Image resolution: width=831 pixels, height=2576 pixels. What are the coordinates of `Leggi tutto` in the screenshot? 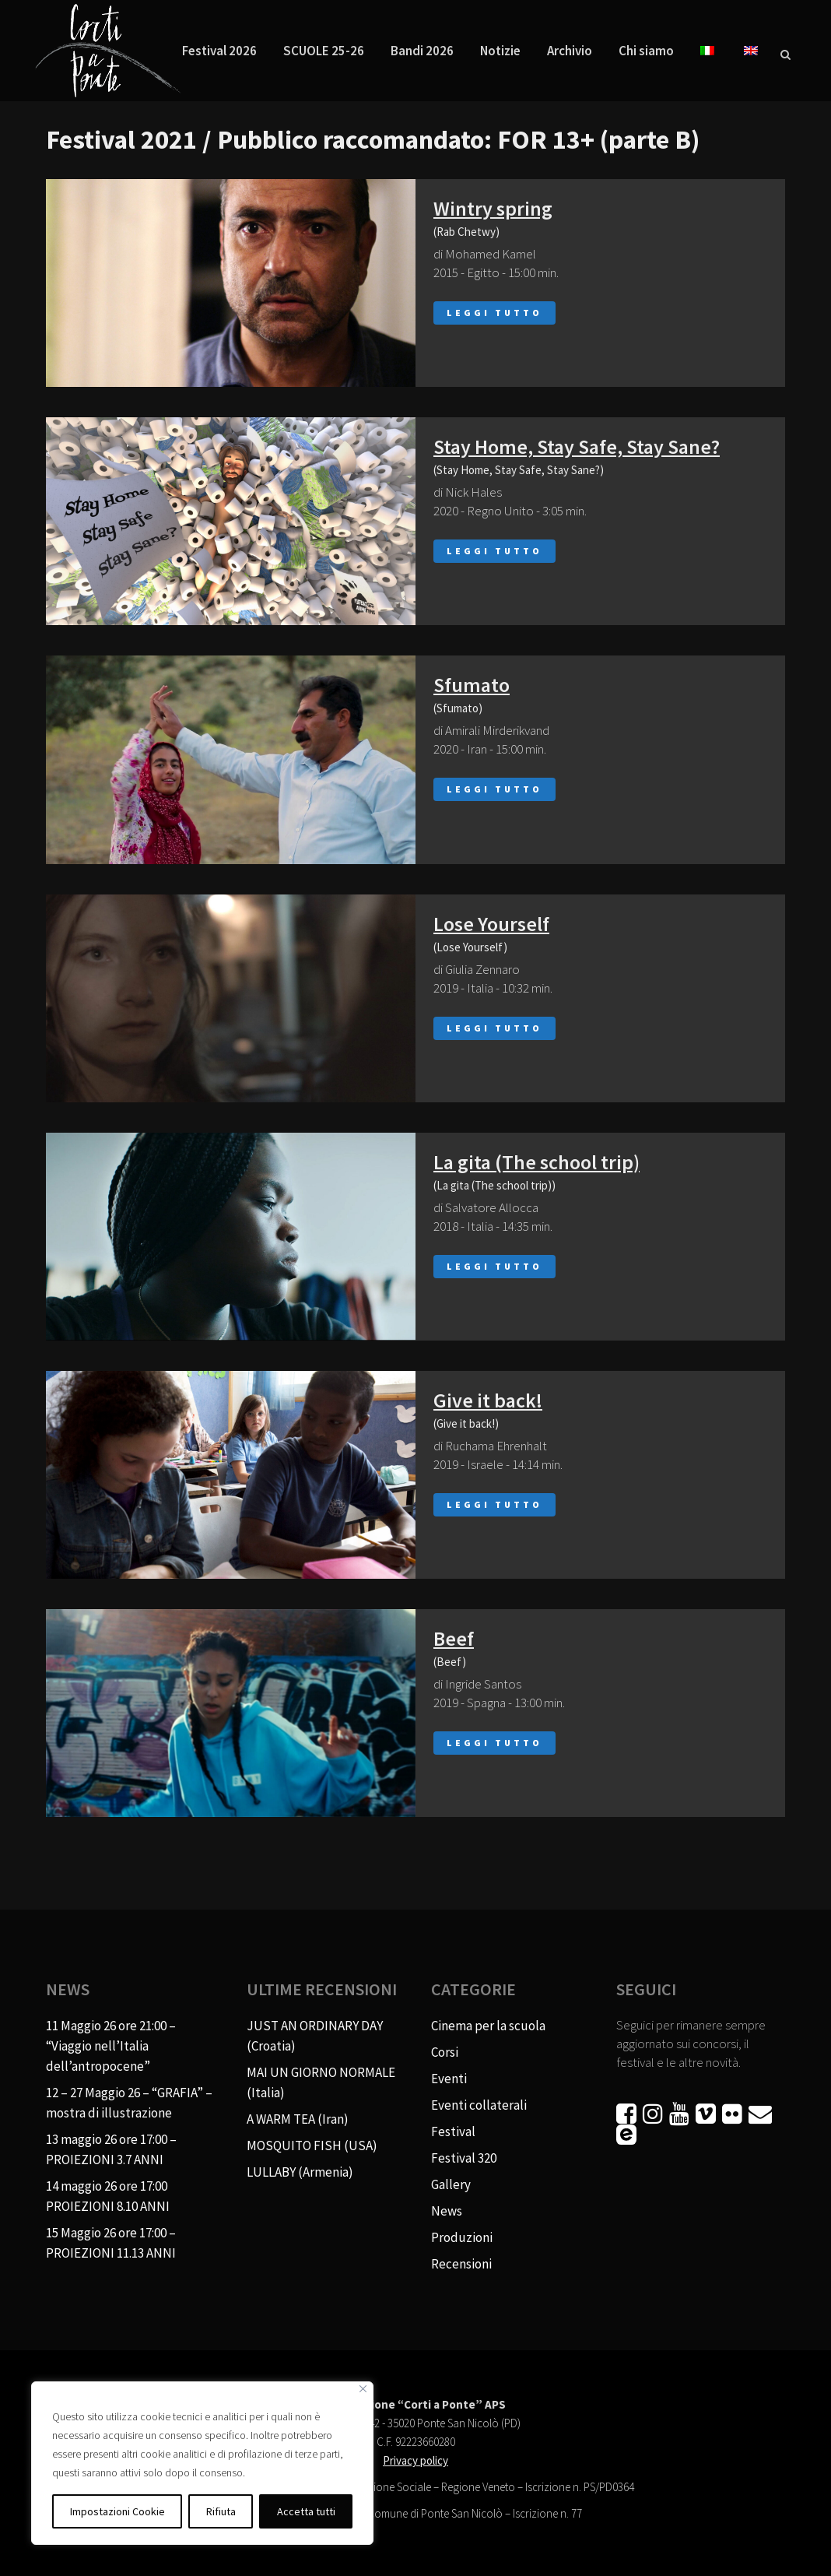 It's located at (494, 312).